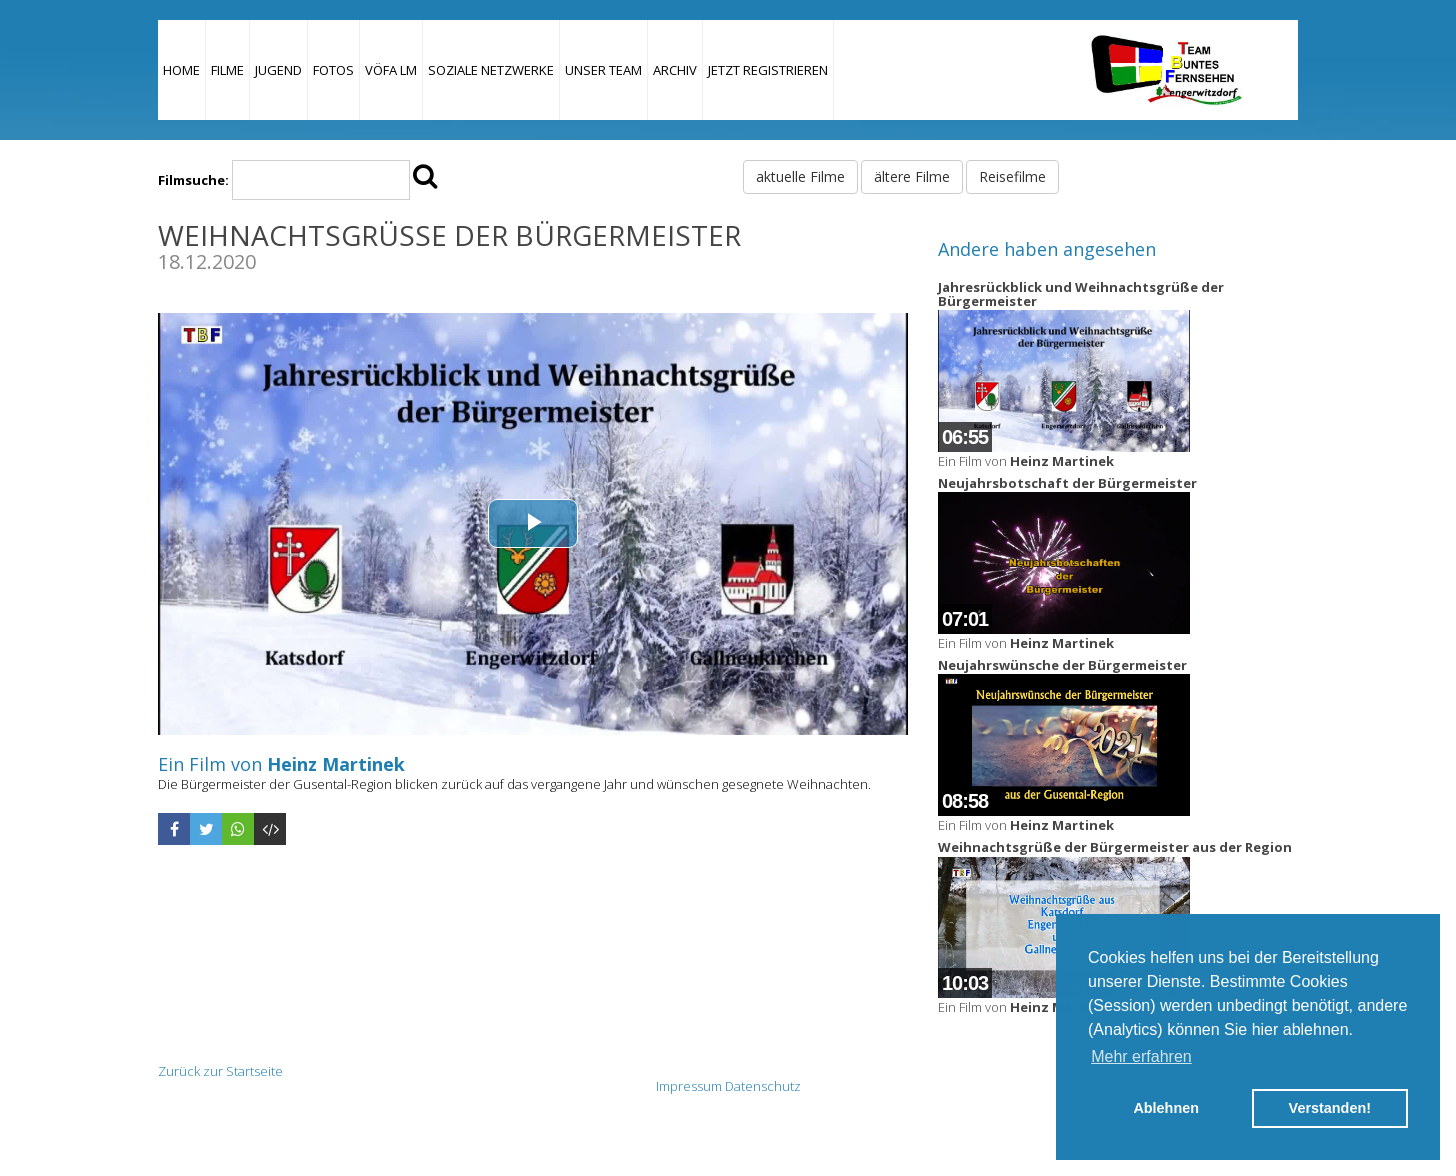  I want to click on Unser Team, so click(603, 70).